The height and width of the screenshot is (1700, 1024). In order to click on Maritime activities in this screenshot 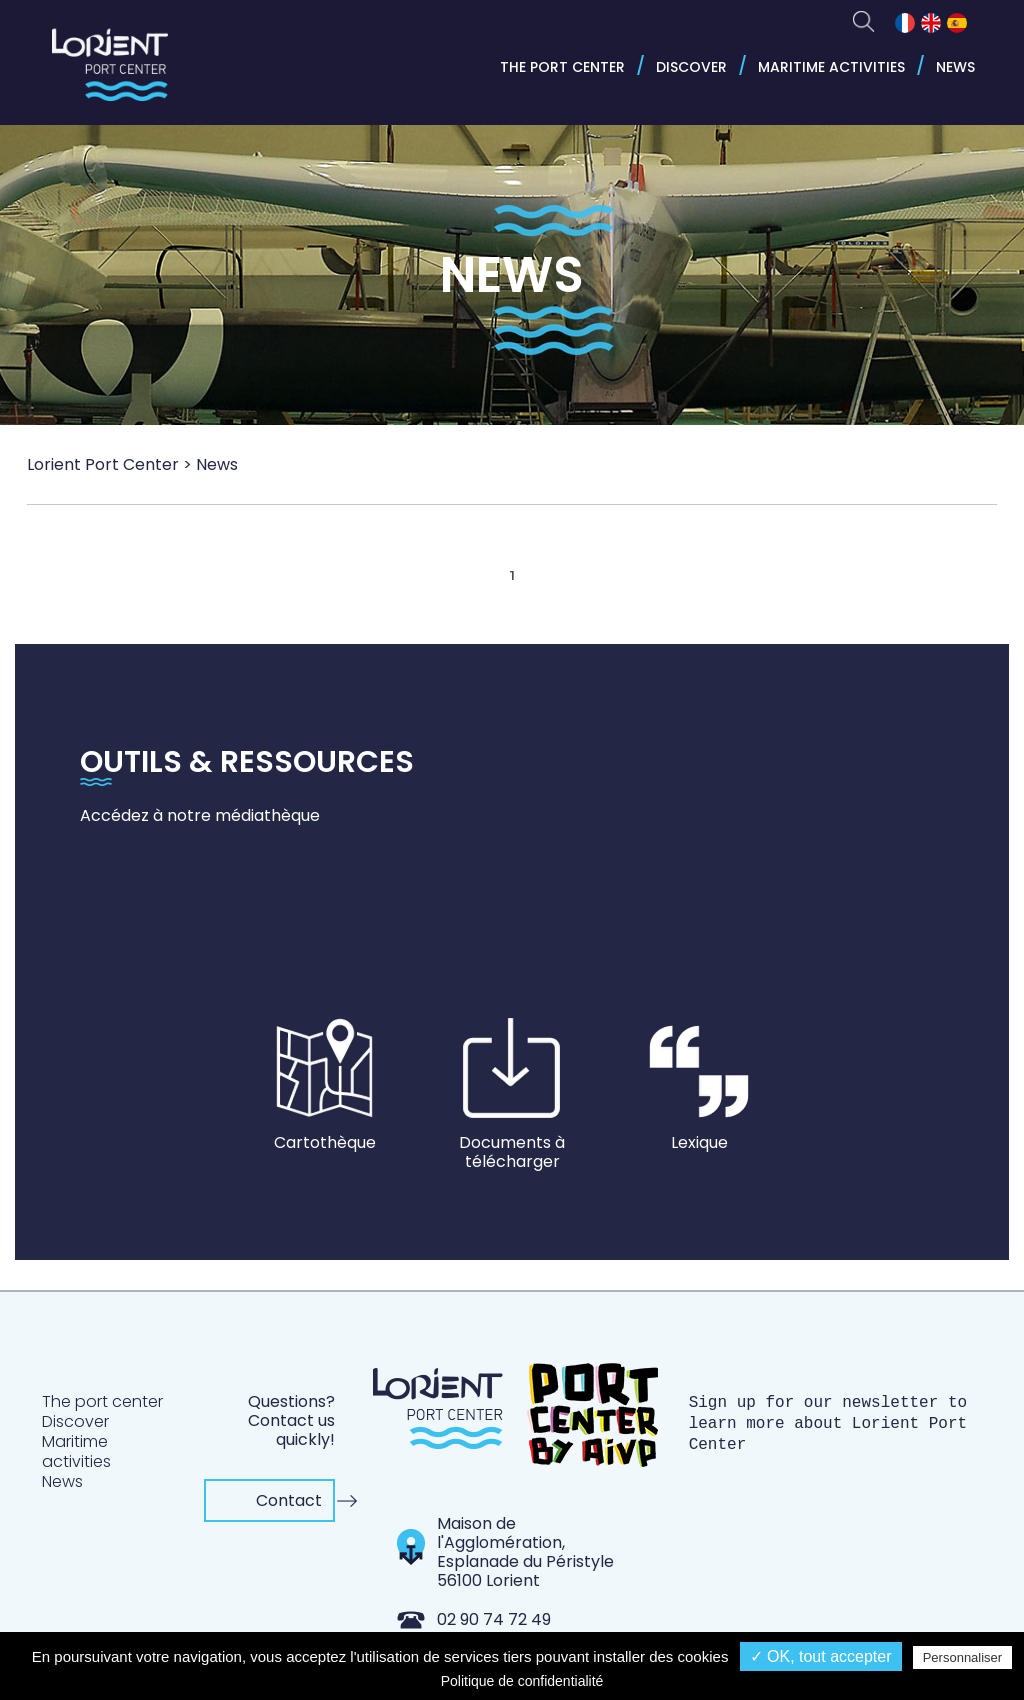, I will do `click(831, 67)`.